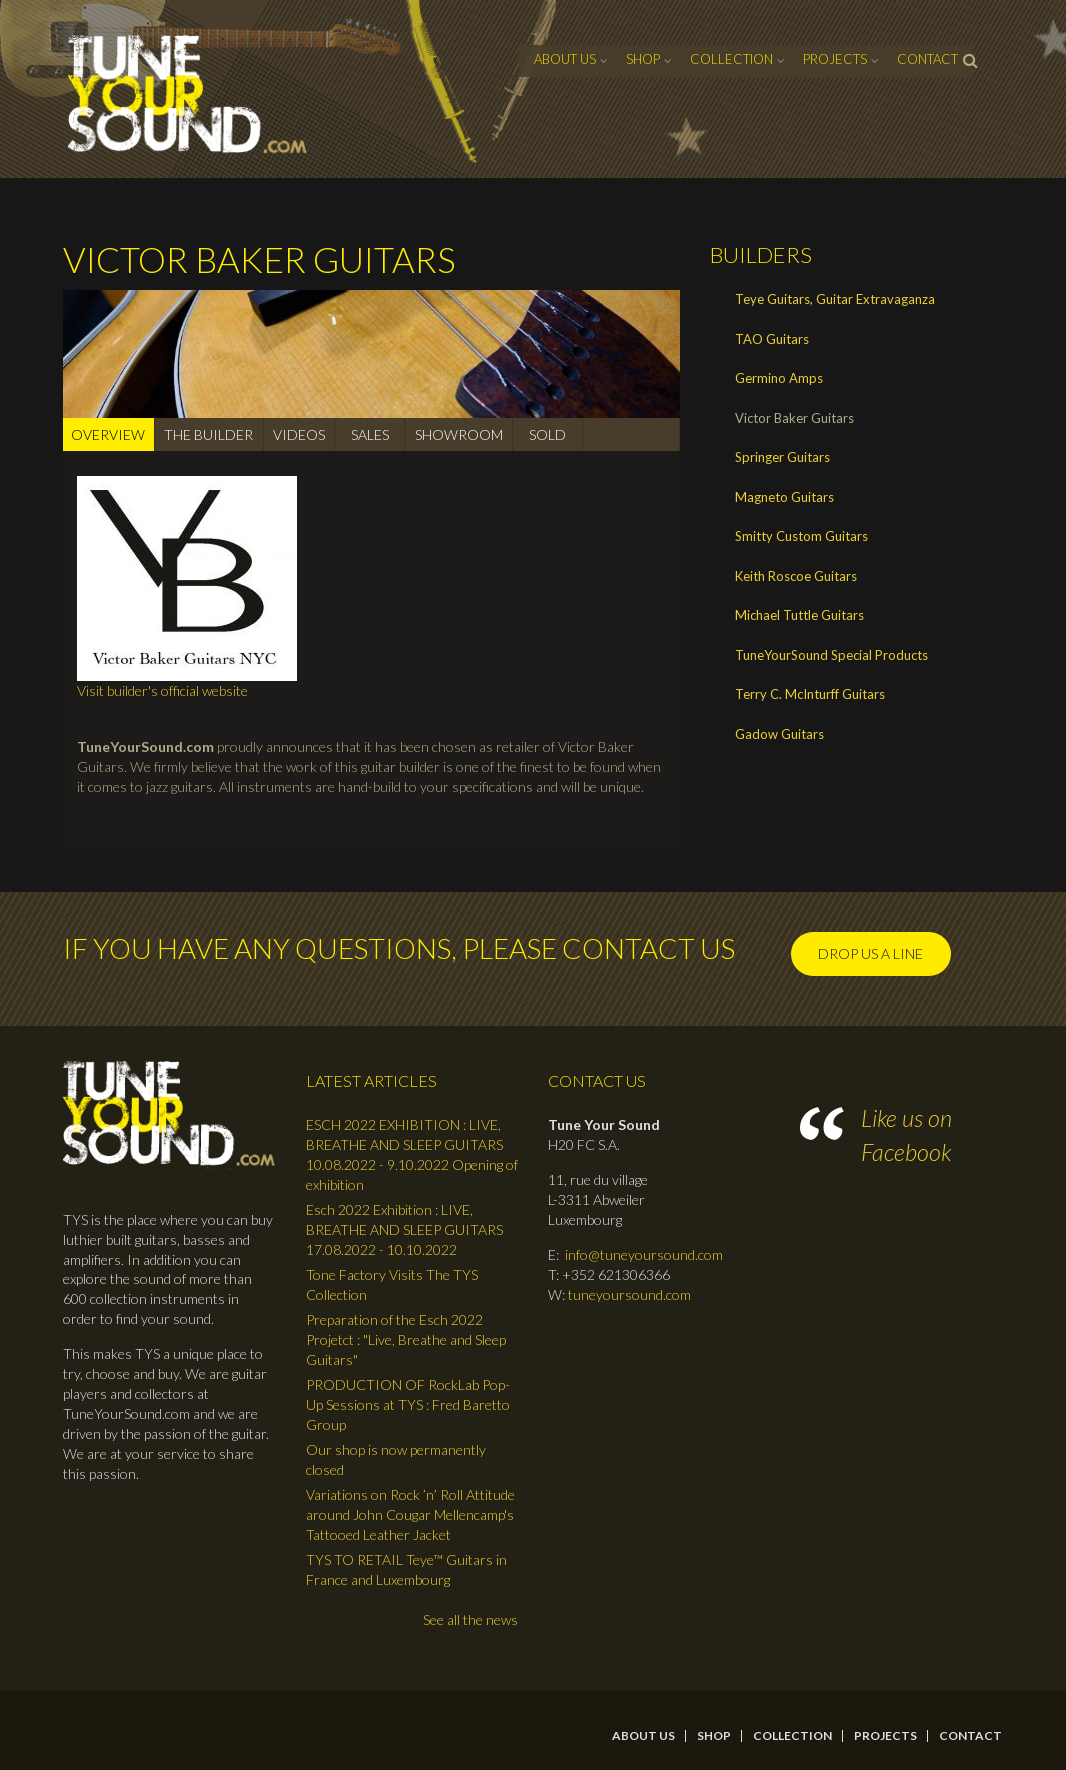 The height and width of the screenshot is (1770, 1066). Describe the element at coordinates (396, 1459) in the screenshot. I see `Our shop is now permanently closed` at that location.